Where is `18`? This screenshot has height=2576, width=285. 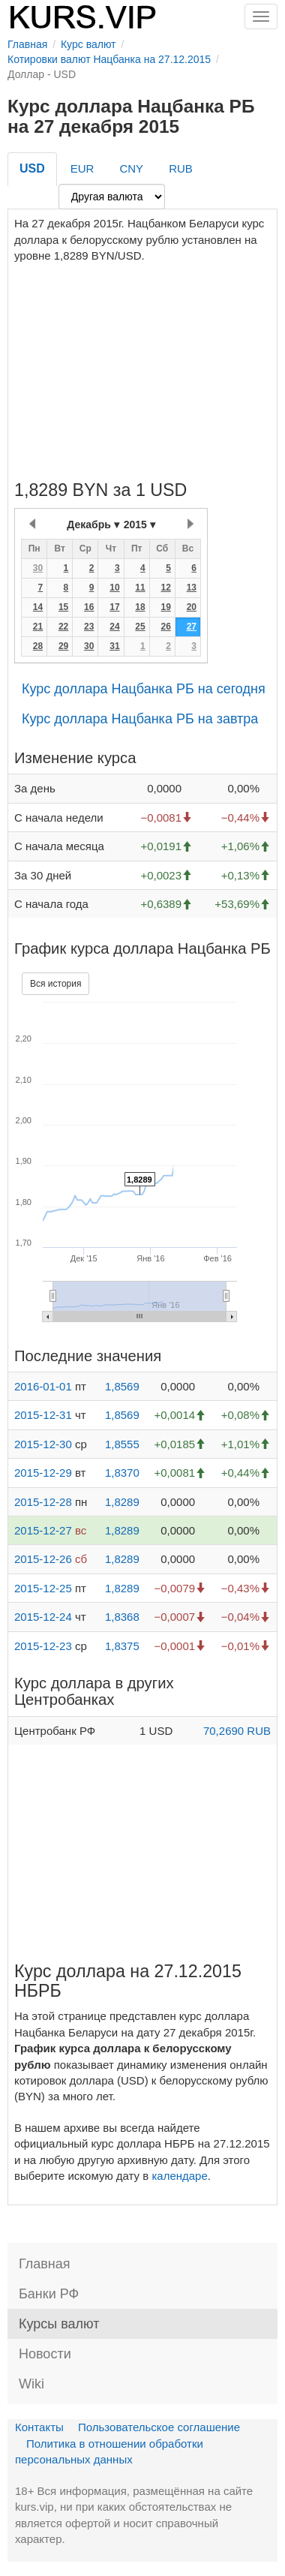
18 is located at coordinates (140, 607).